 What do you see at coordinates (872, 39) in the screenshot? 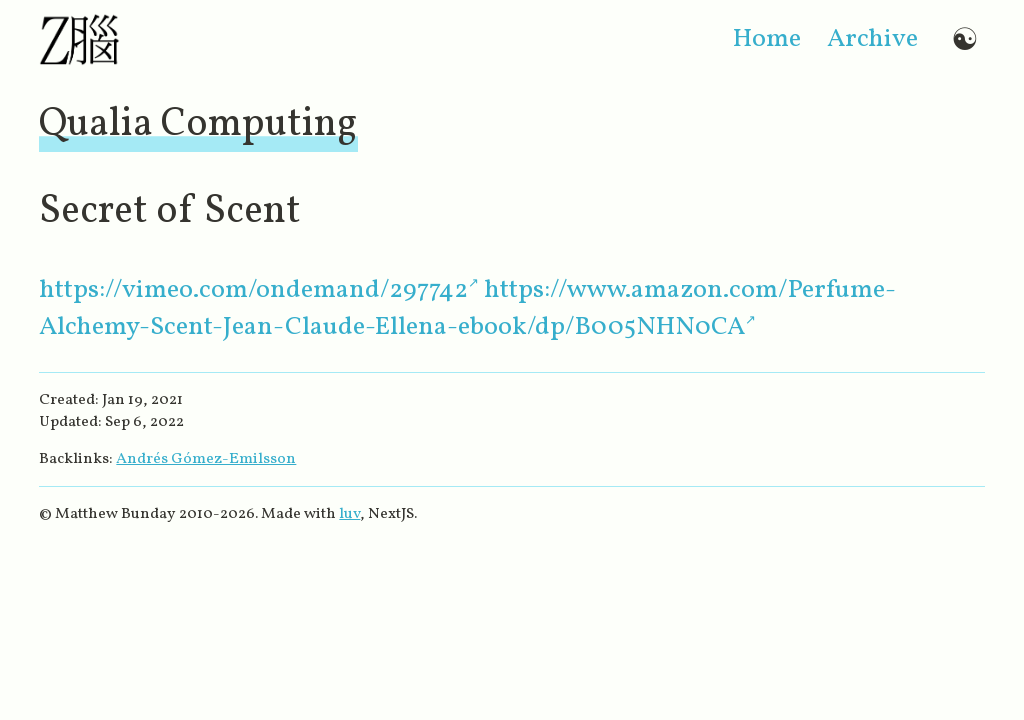
I see `archive` at bounding box center [872, 39].